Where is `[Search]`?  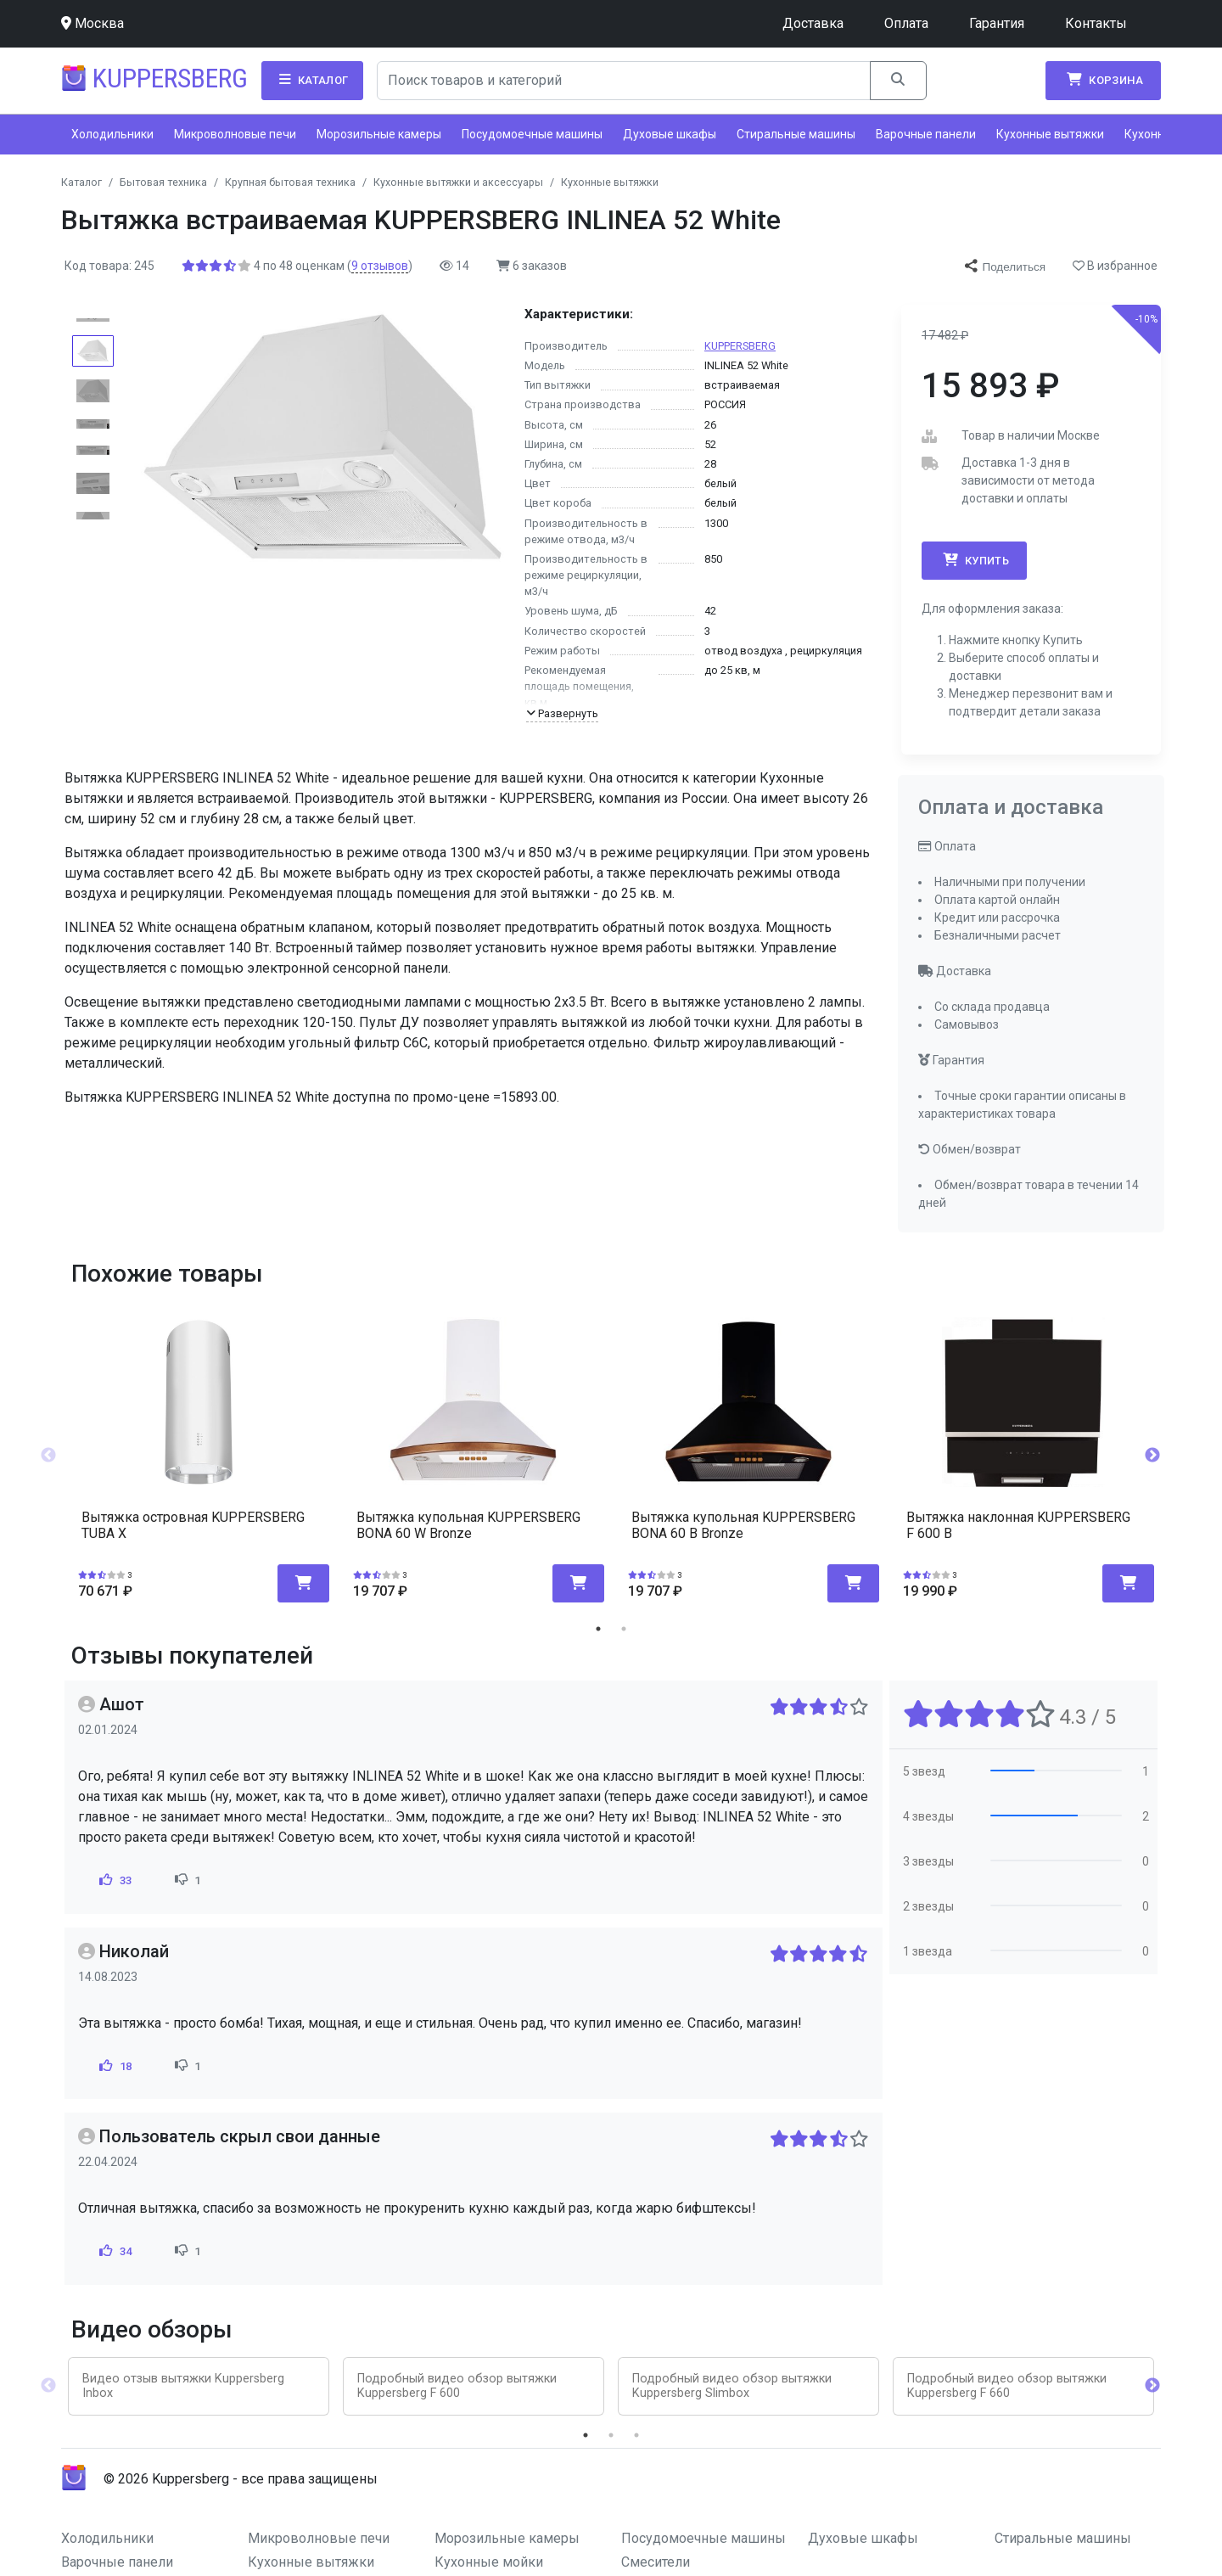 [Search] is located at coordinates (624, 80).